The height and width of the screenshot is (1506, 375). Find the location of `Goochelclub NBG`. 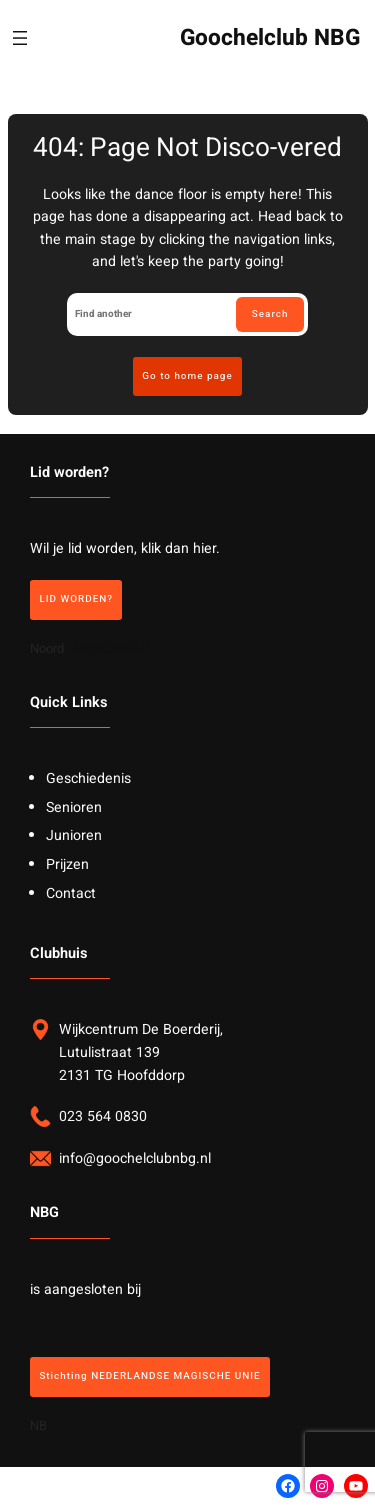

Goochelclub NBG is located at coordinates (270, 38).